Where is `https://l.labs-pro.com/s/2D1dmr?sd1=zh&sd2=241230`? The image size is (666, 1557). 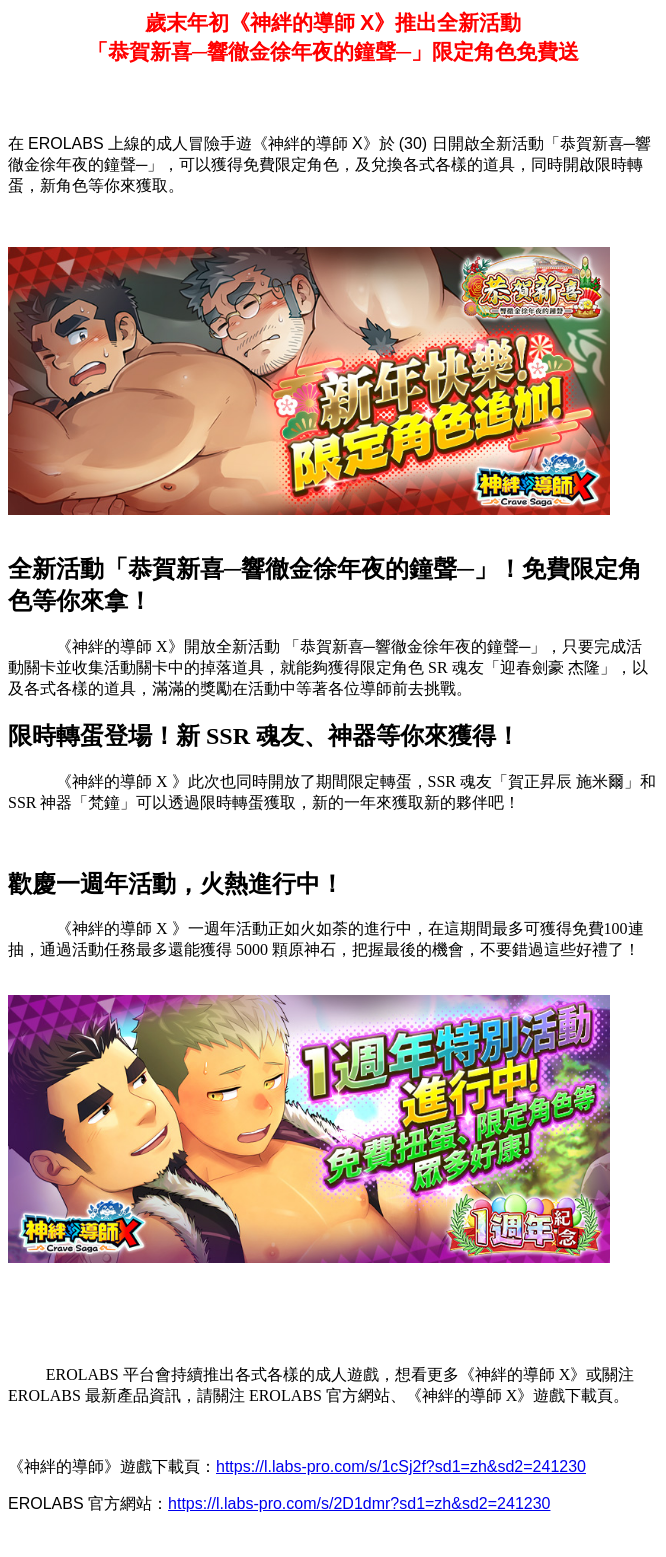
https://l.labs-pro.com/s/2D1dmr?sd1=zh&sd2=241230 is located at coordinates (359, 1503).